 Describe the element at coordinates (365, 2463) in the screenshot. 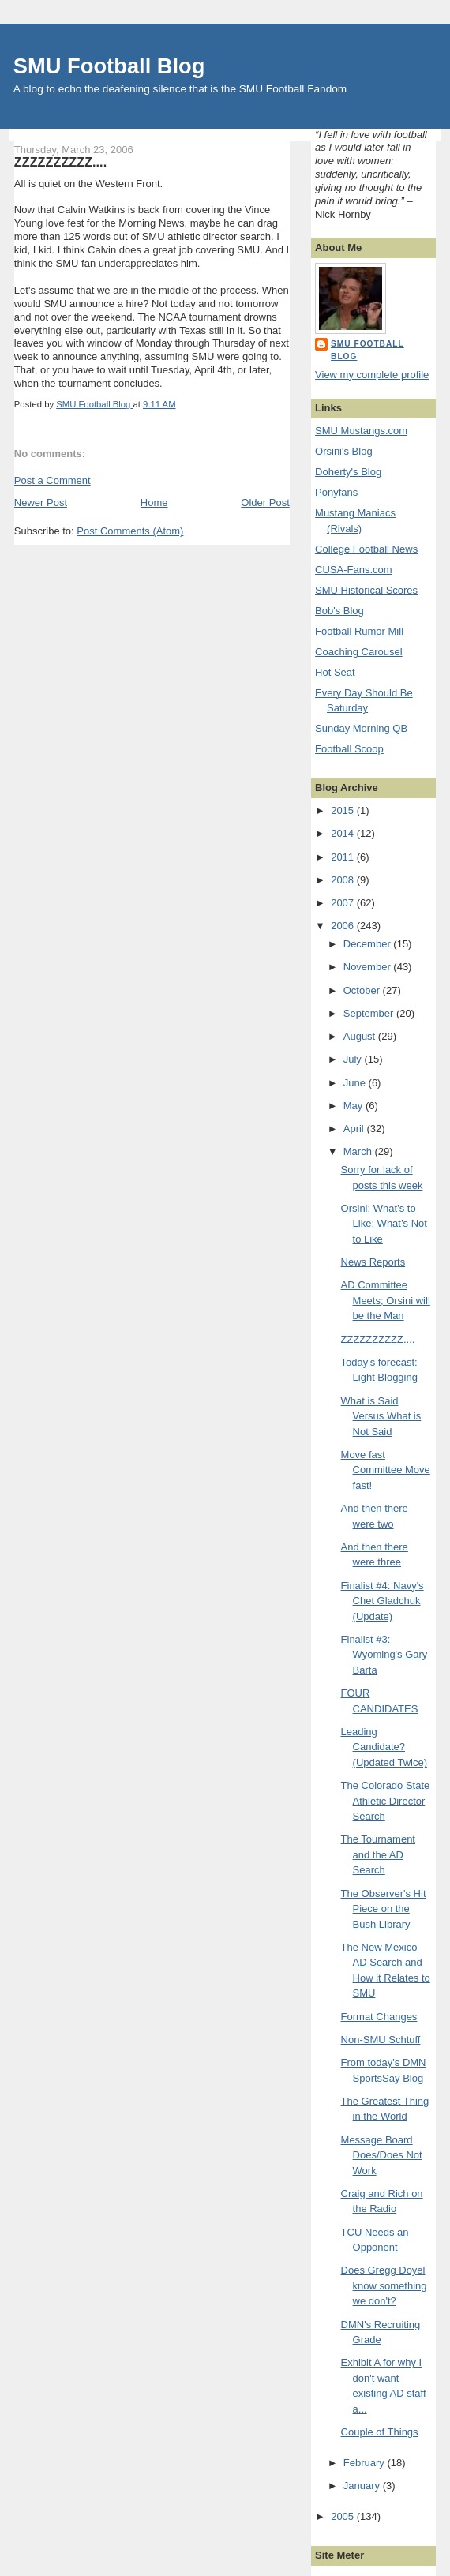

I see `February` at that location.